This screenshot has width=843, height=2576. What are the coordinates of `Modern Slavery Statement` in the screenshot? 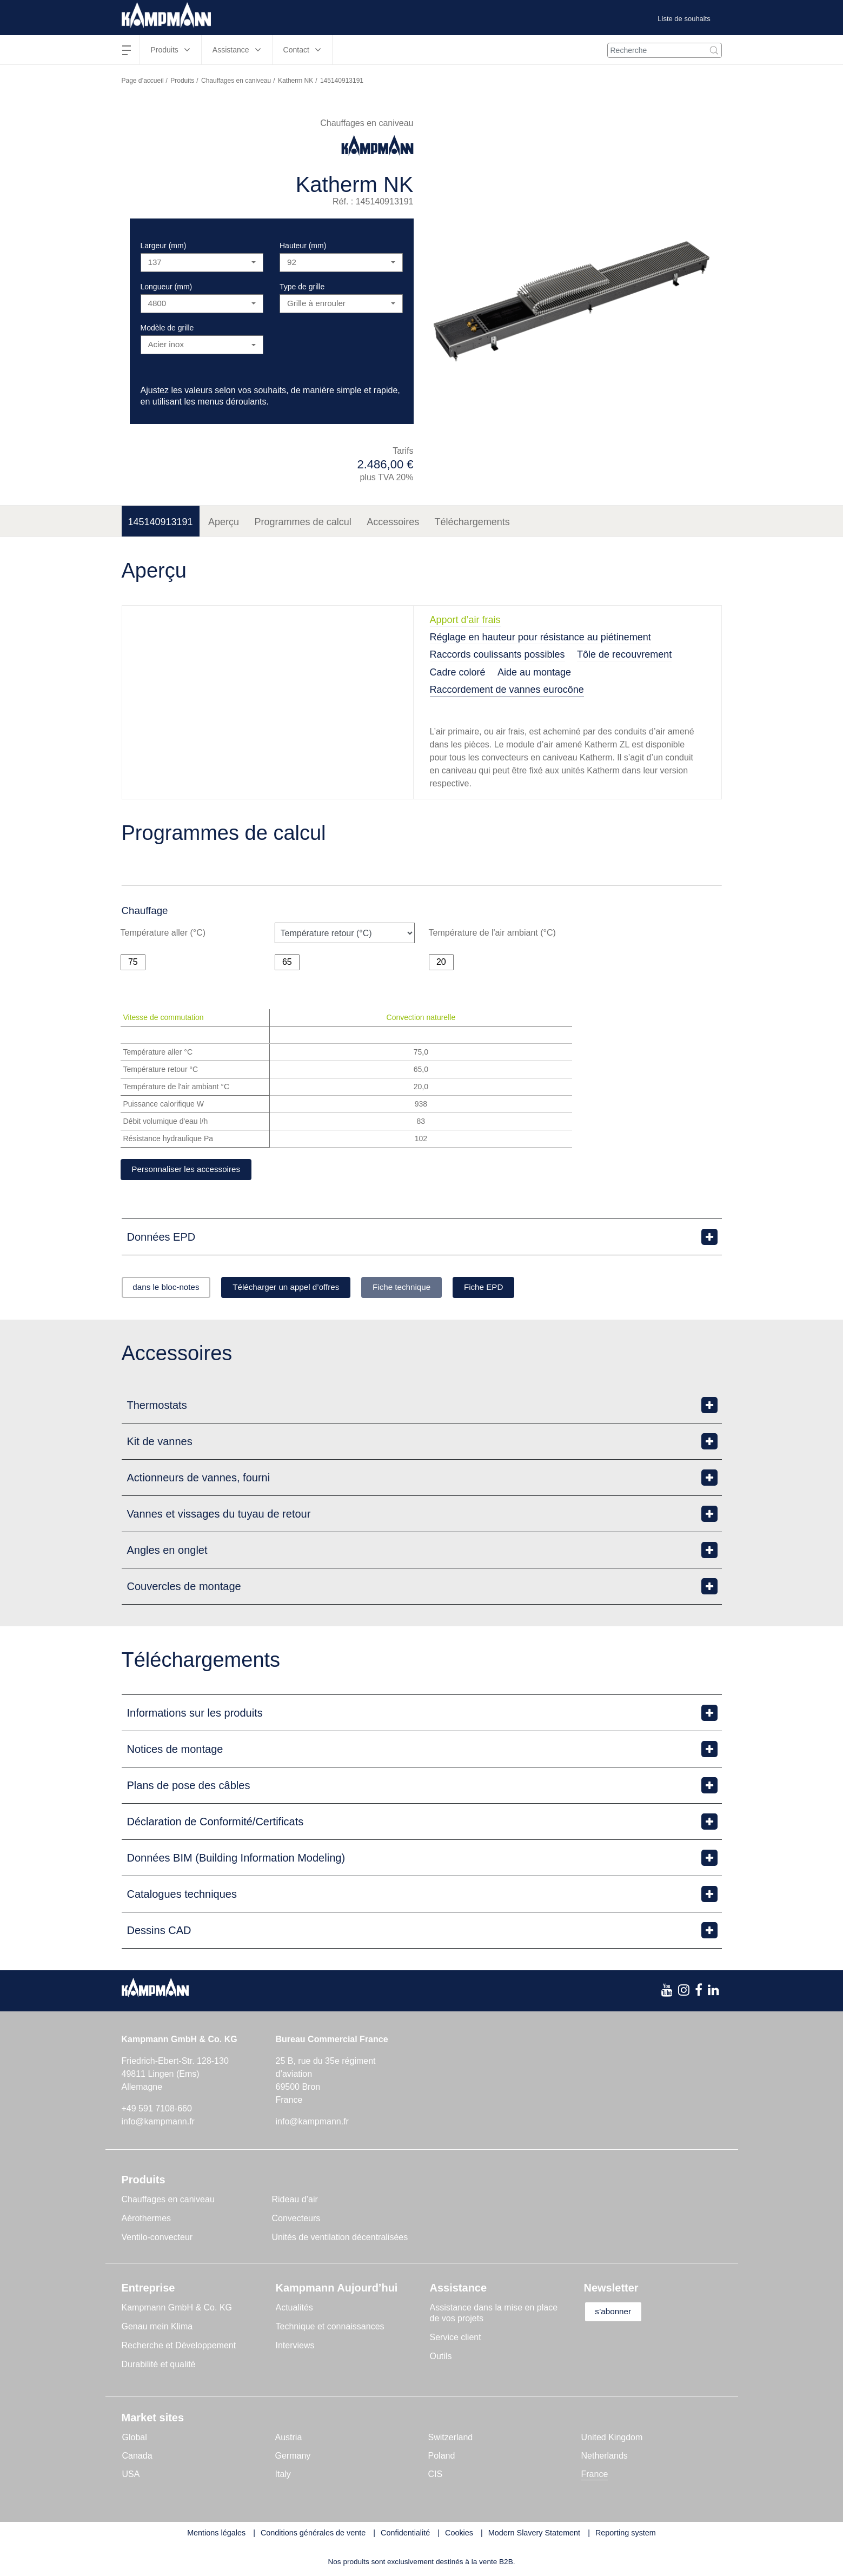 It's located at (534, 2534).